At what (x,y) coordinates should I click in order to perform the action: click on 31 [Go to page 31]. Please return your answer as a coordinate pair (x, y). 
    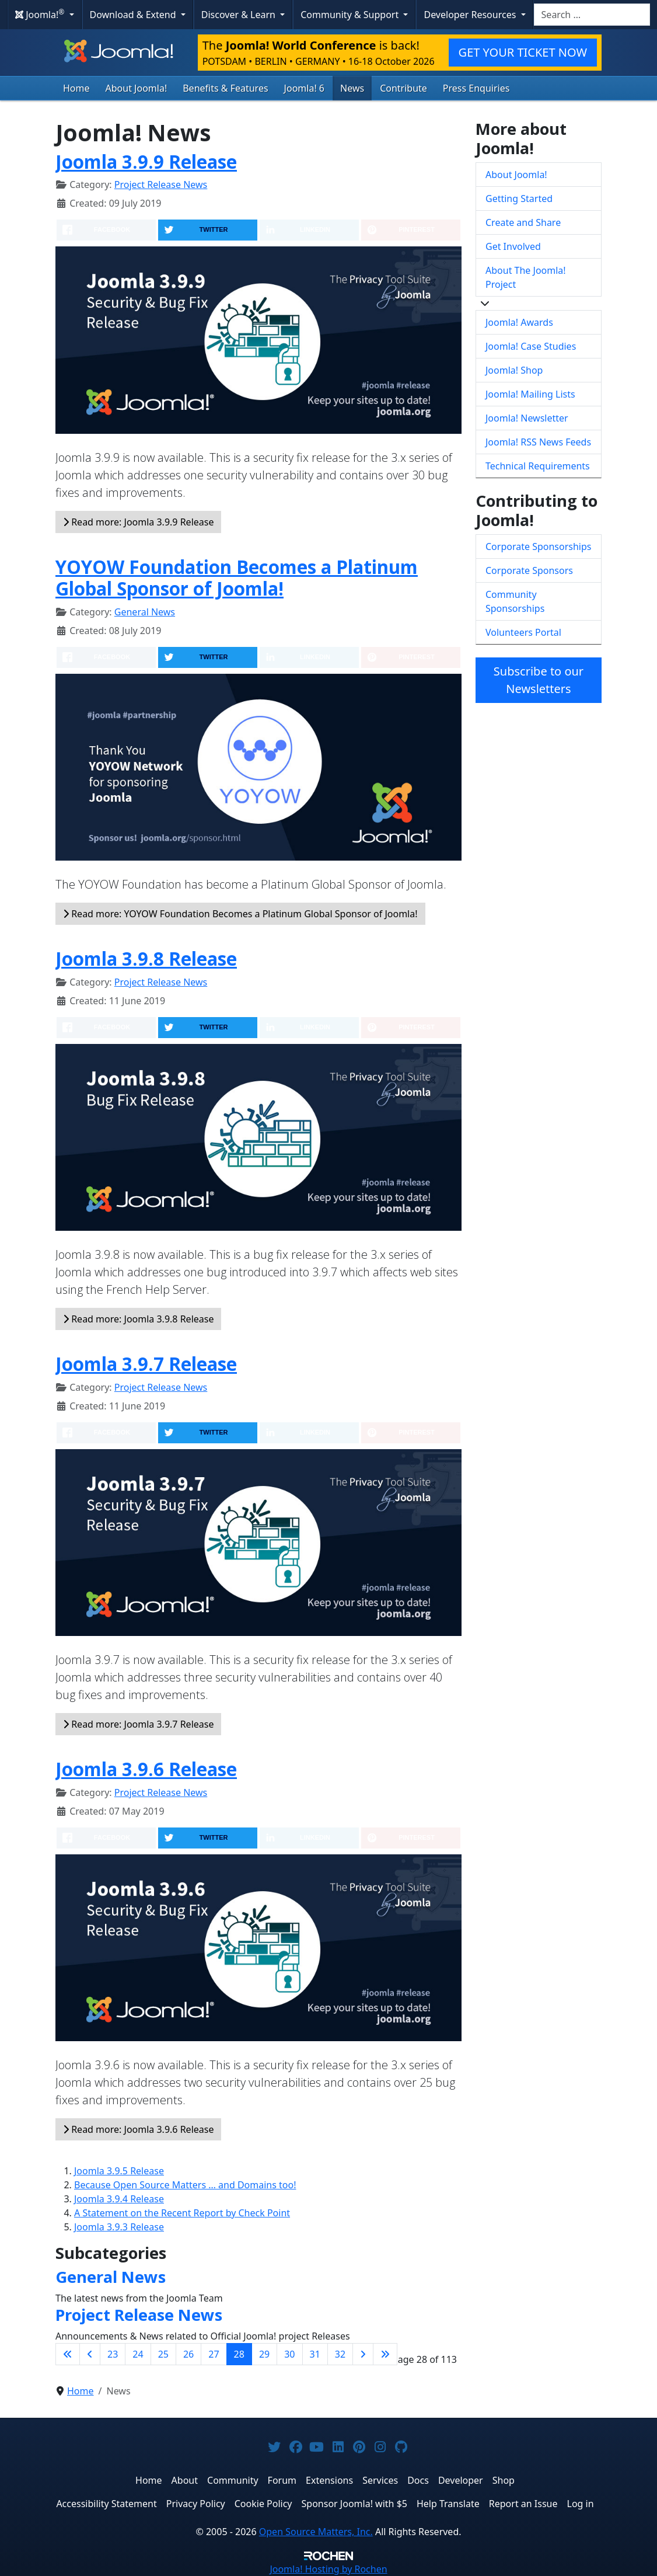
    Looking at the image, I should click on (315, 2354).